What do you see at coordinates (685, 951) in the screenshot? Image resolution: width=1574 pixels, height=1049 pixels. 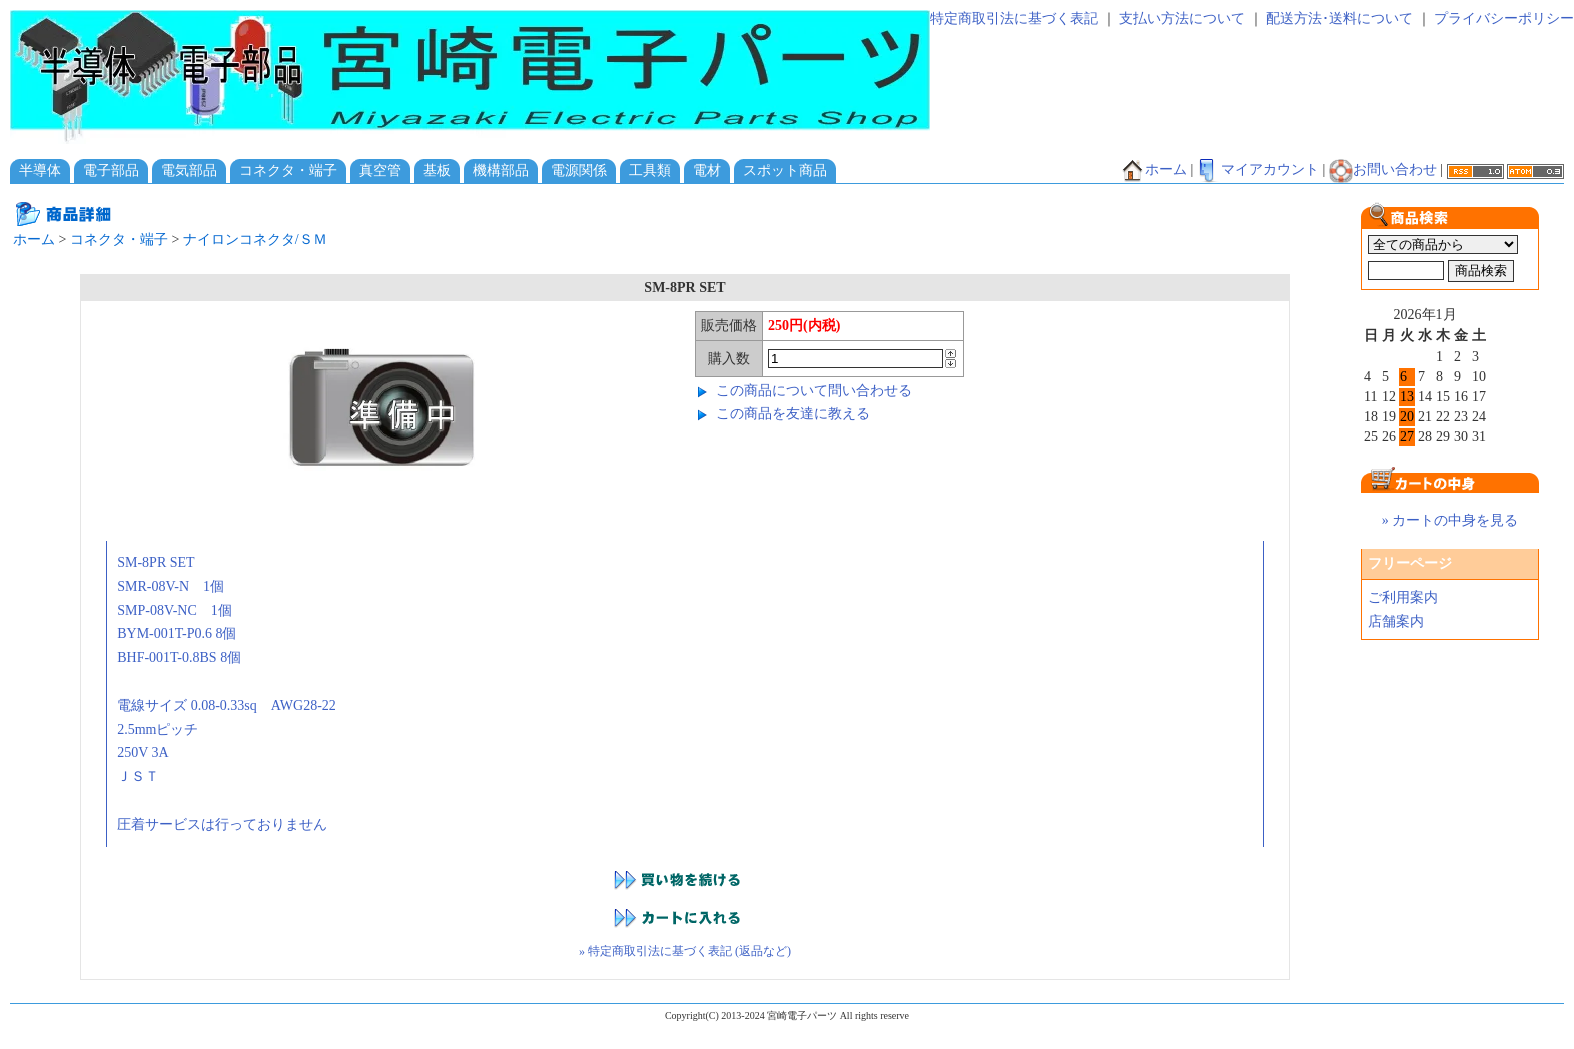 I see `» 特定商取引法に基づく表記 (返品など)` at bounding box center [685, 951].